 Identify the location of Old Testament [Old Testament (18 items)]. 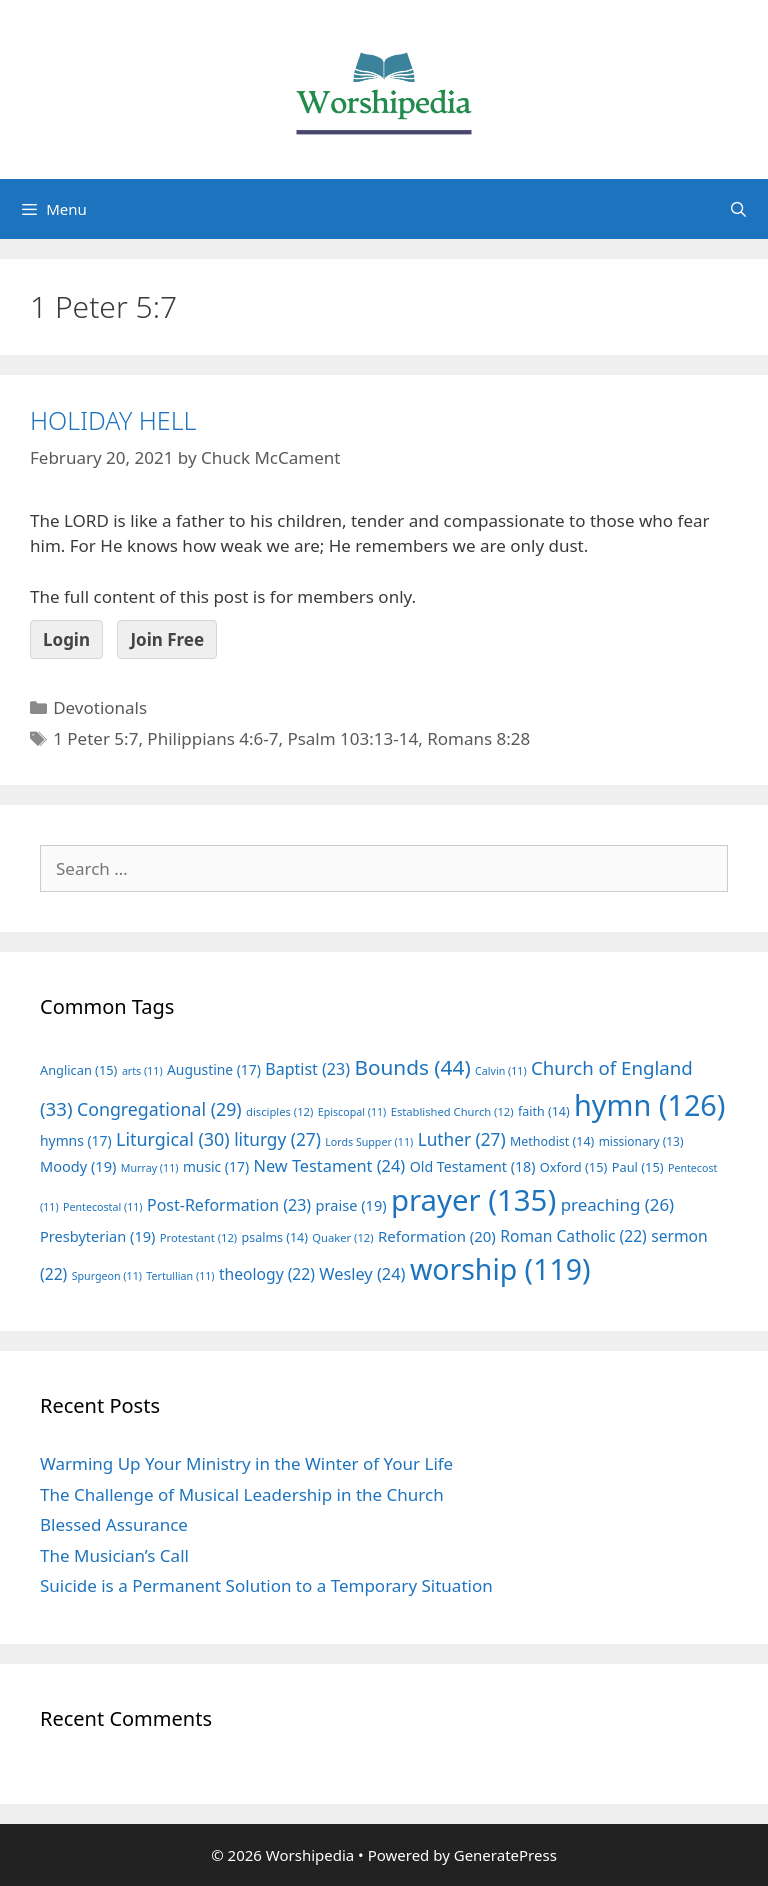
(473, 1166).